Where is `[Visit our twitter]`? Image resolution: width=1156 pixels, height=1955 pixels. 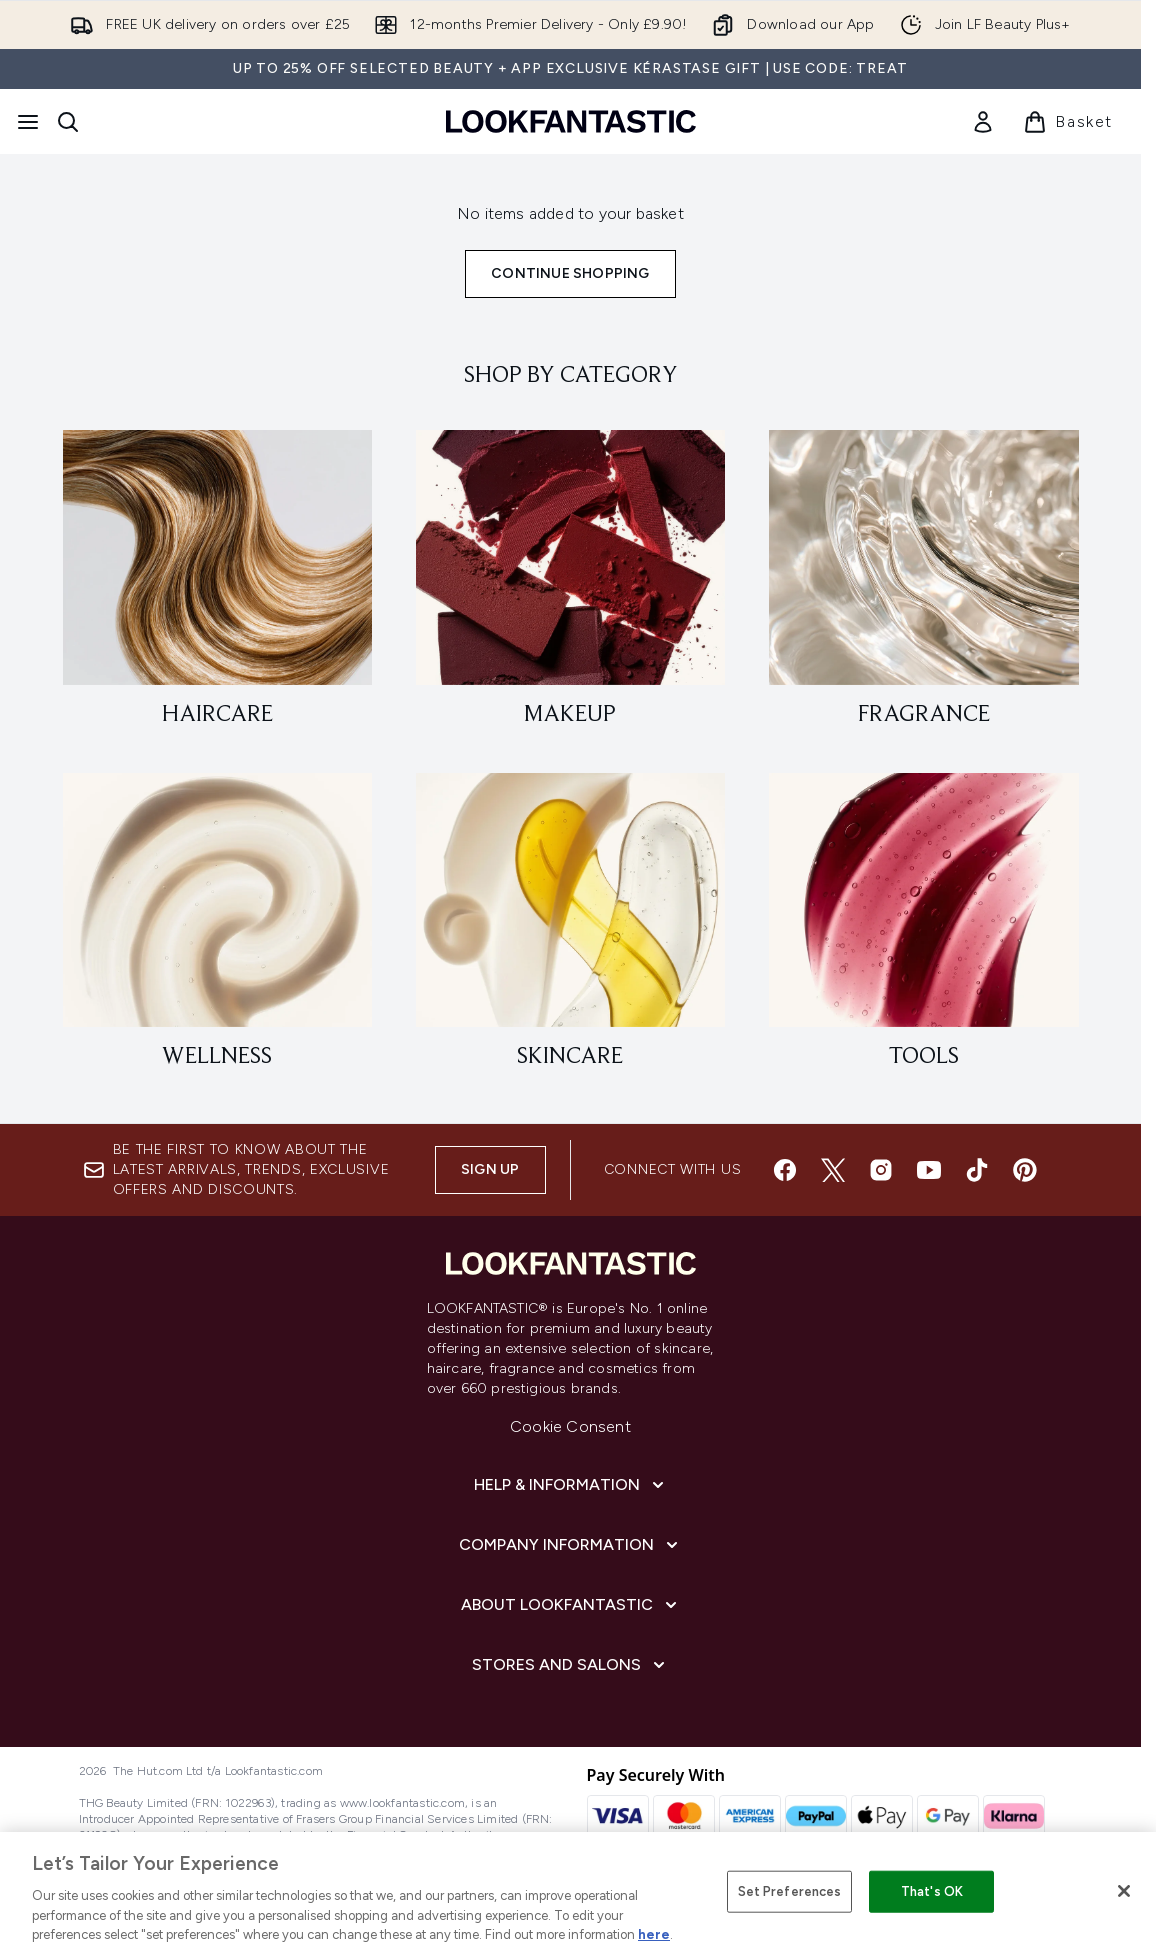
[Visit our twitter] is located at coordinates (833, 1170).